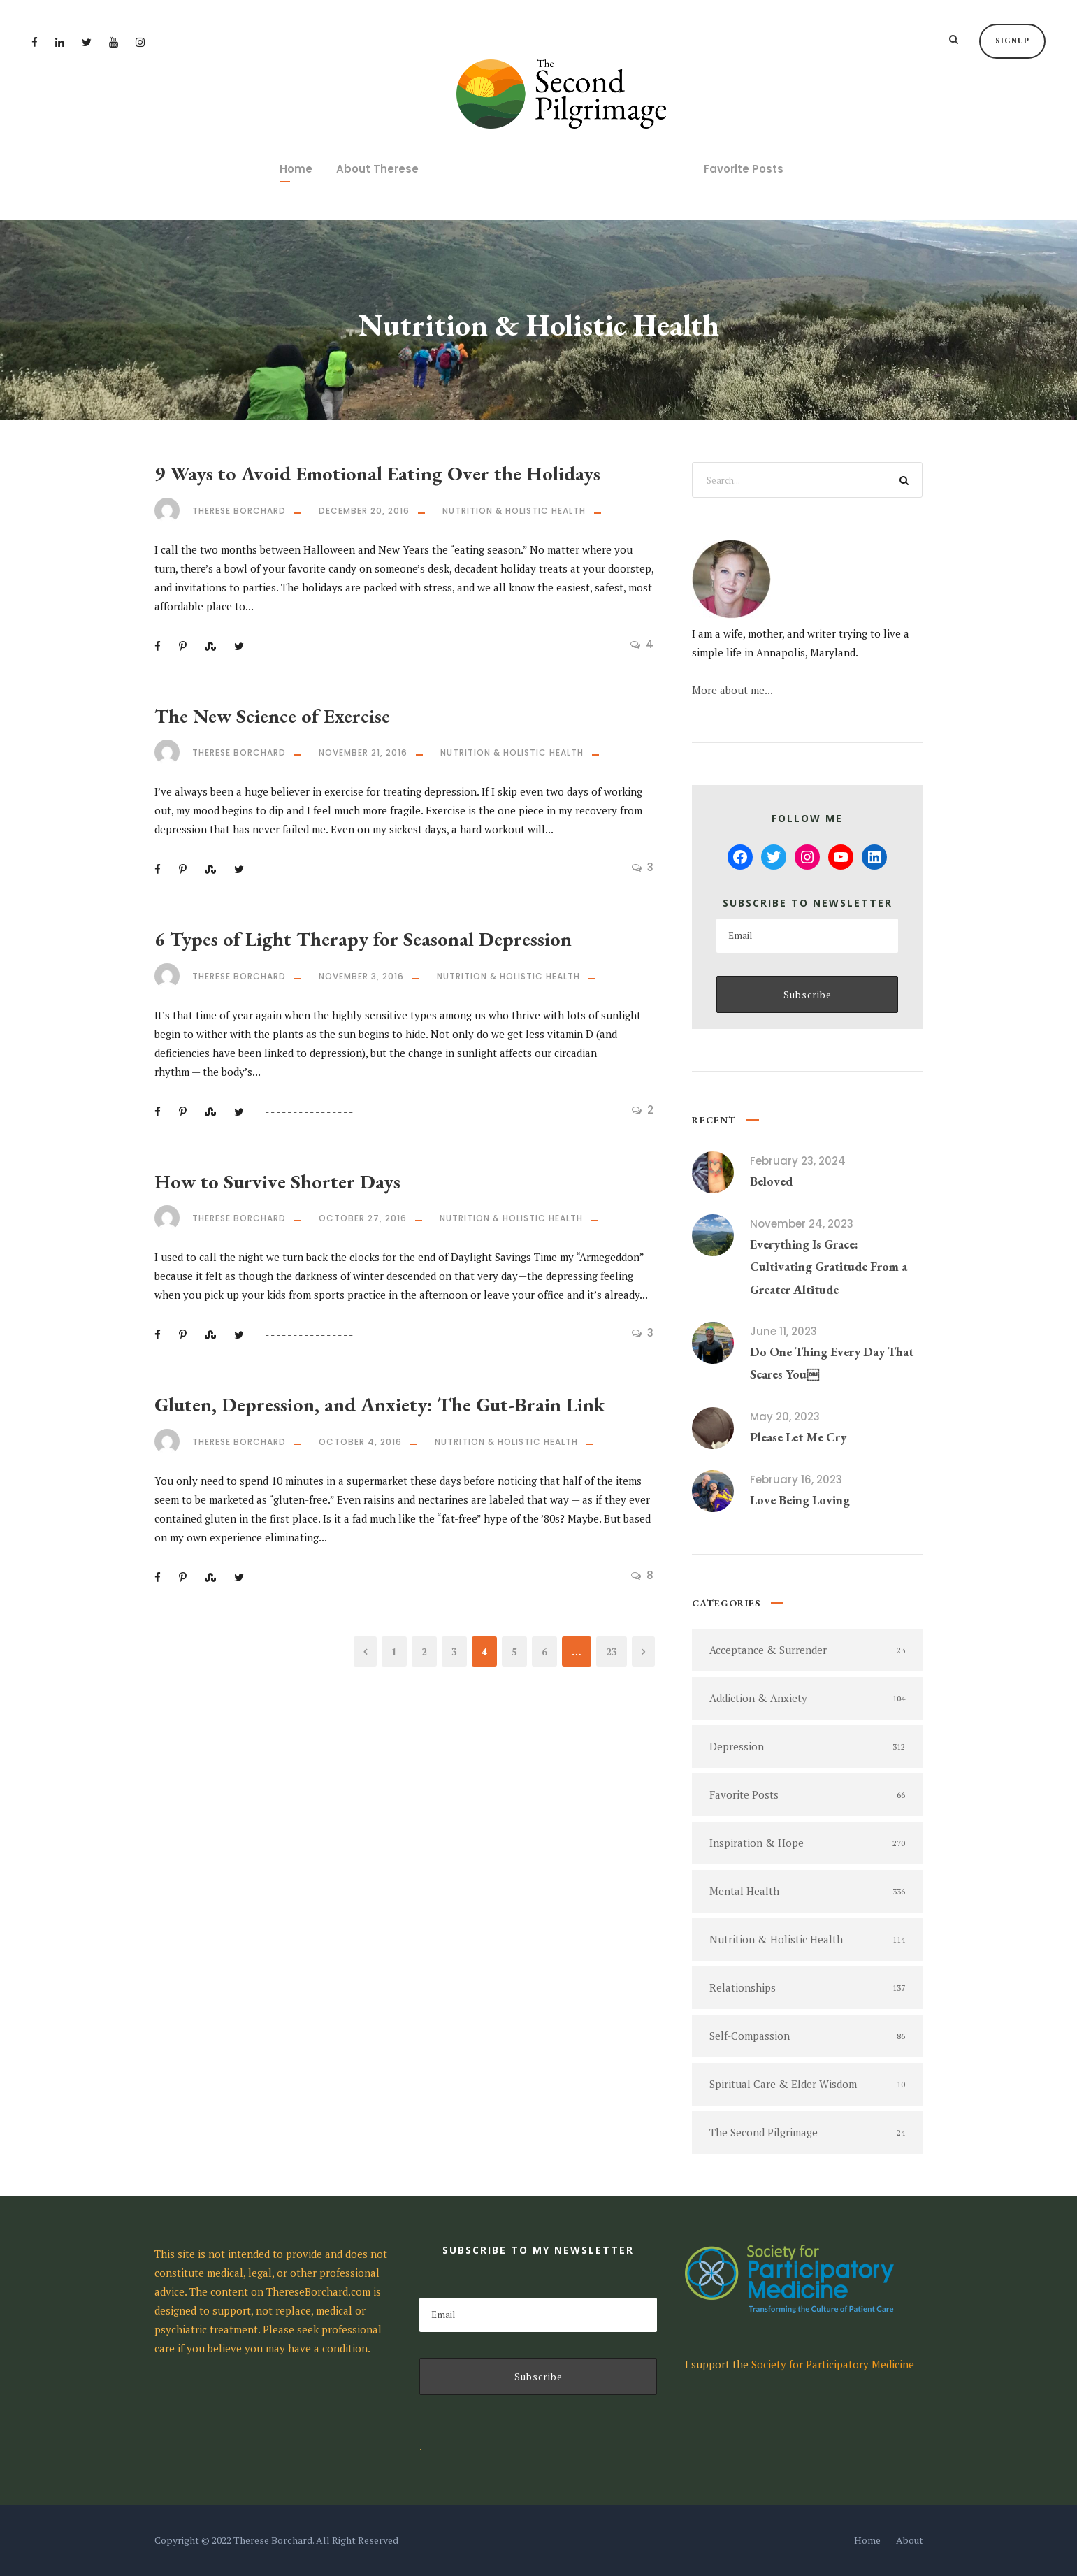 This screenshot has width=1077, height=2576. I want to click on 9 Ways to Avoid Emotional Eating Over the Holidays, so click(377, 473).